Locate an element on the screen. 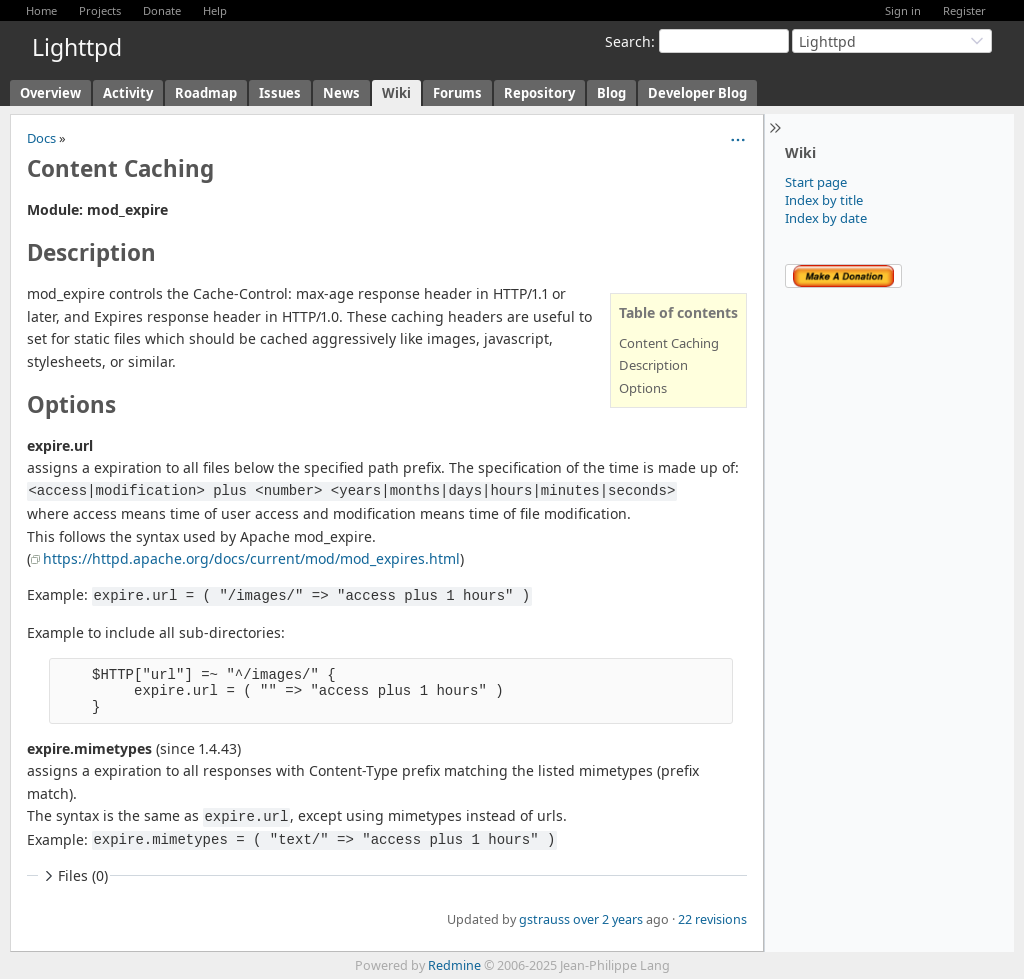 Image resolution: width=1024 pixels, height=979 pixels. Forums is located at coordinates (457, 93).